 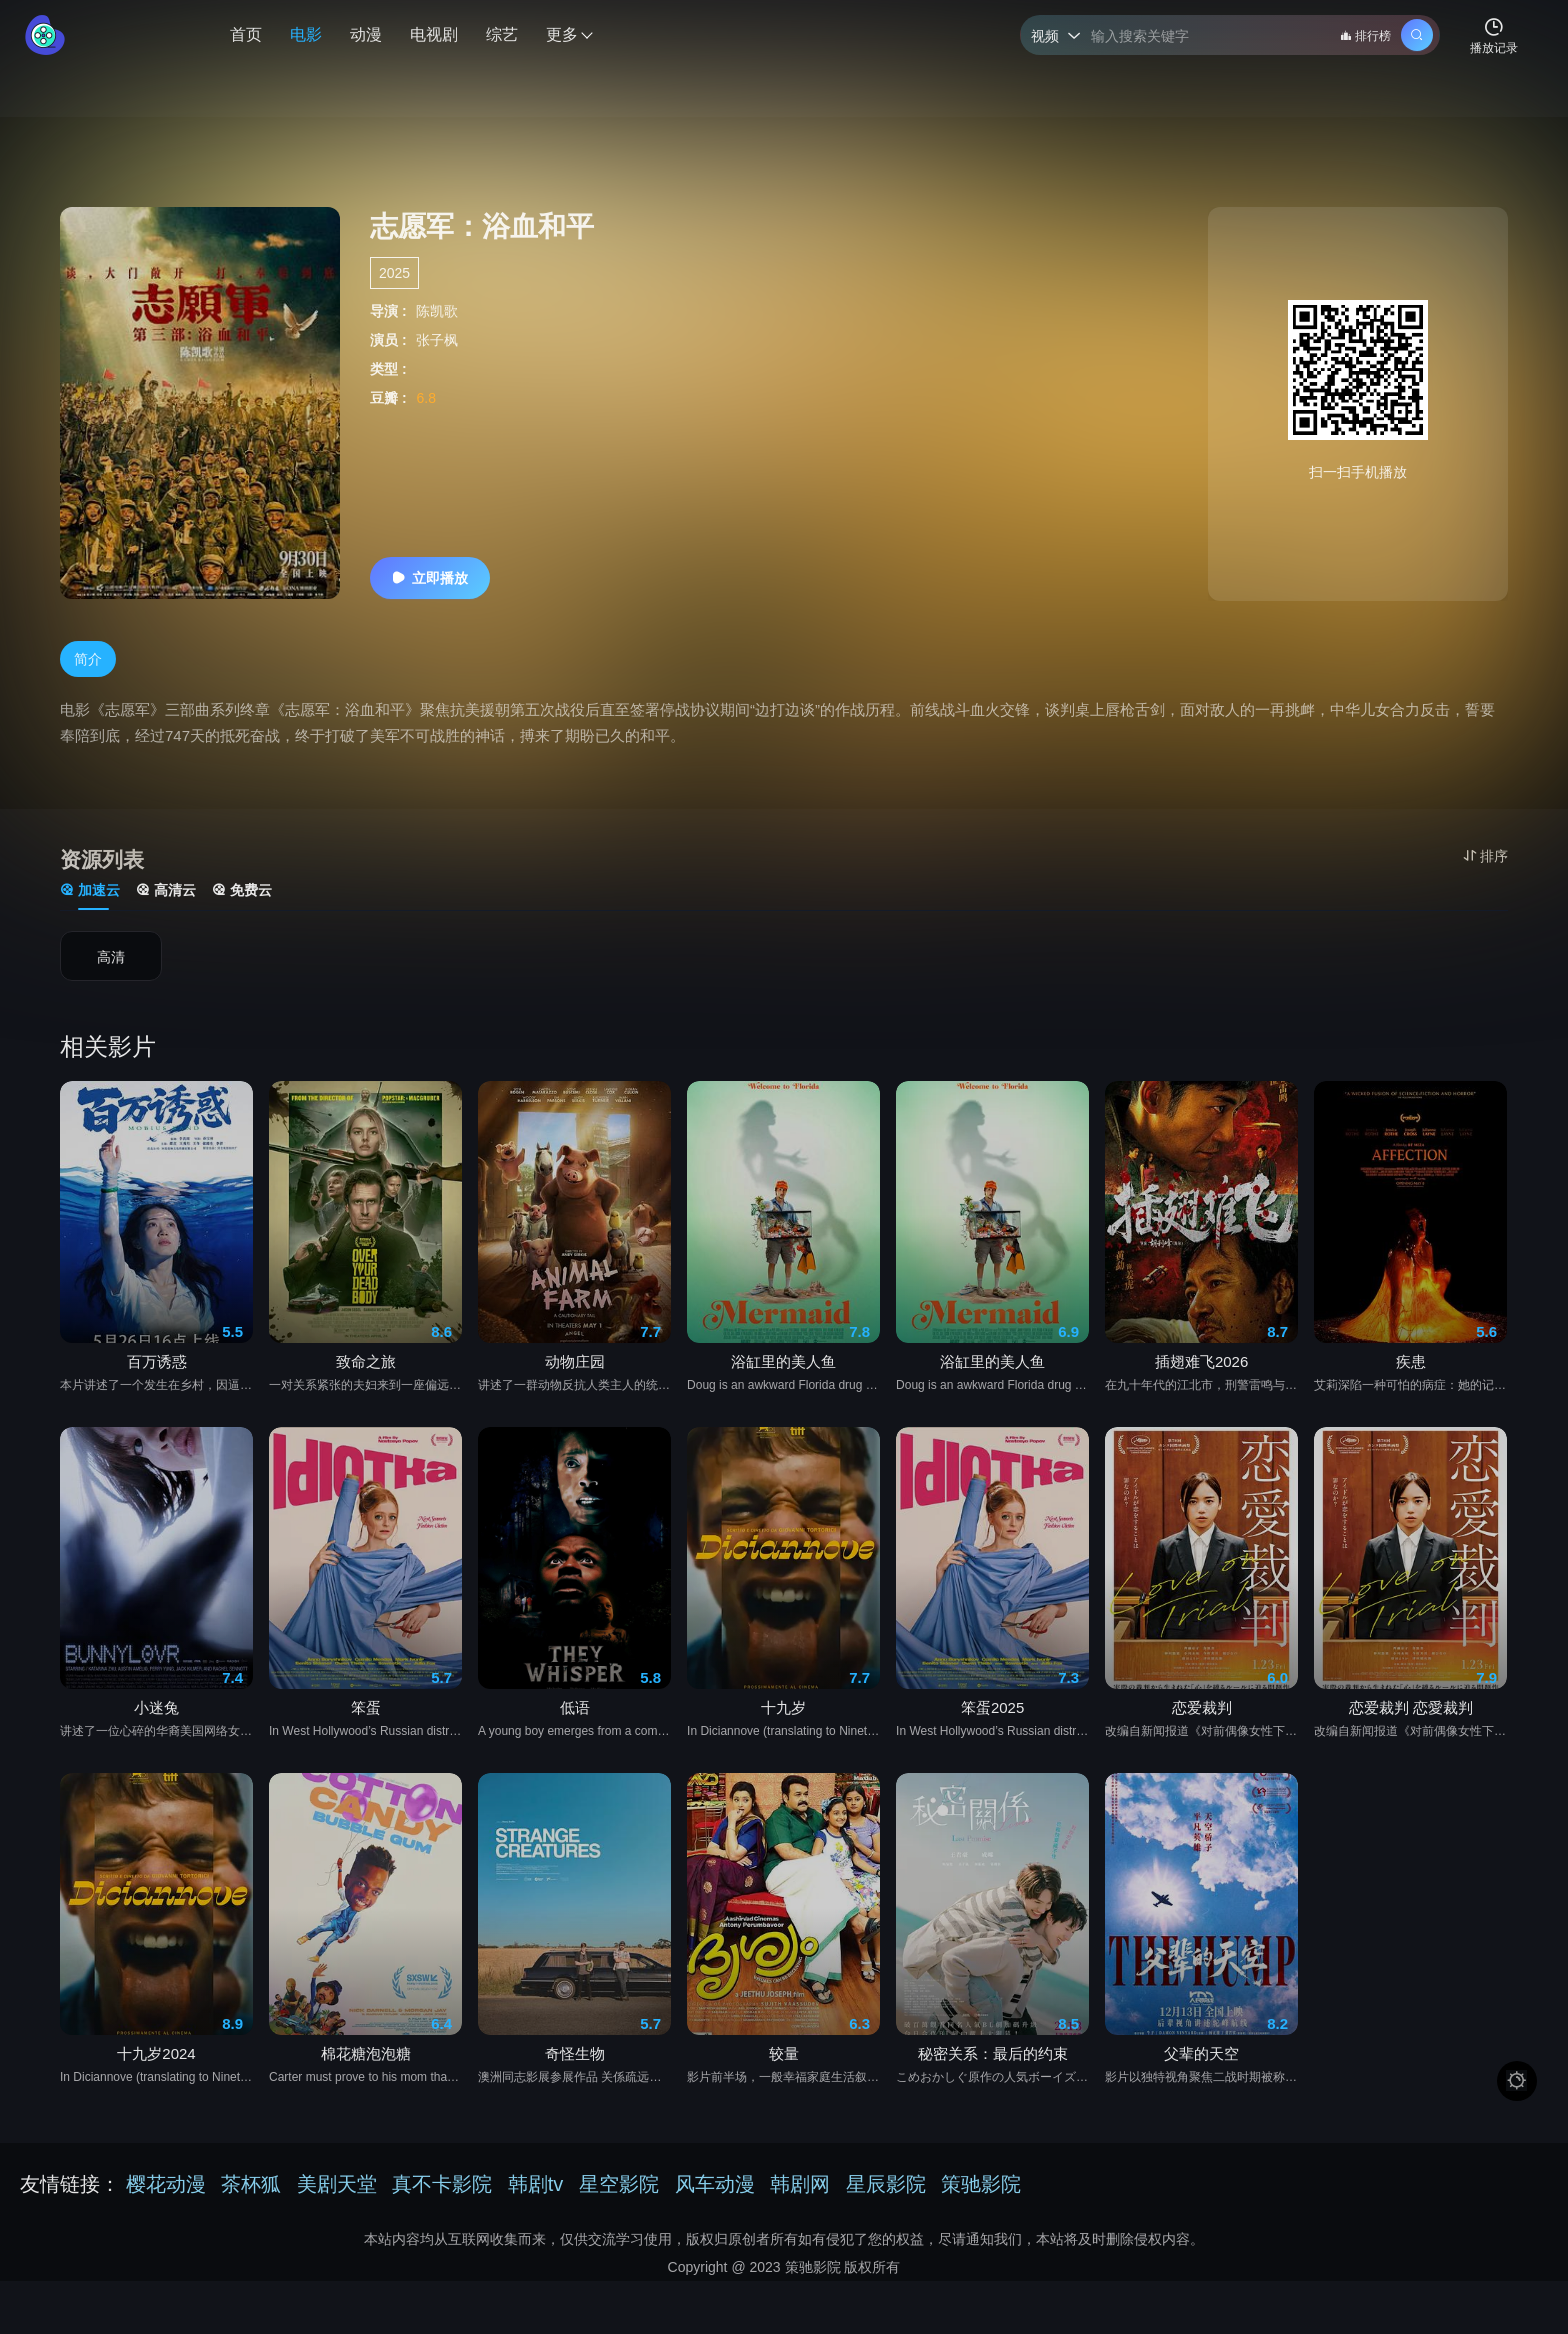 What do you see at coordinates (981, 2184) in the screenshot?
I see `策驰影院` at bounding box center [981, 2184].